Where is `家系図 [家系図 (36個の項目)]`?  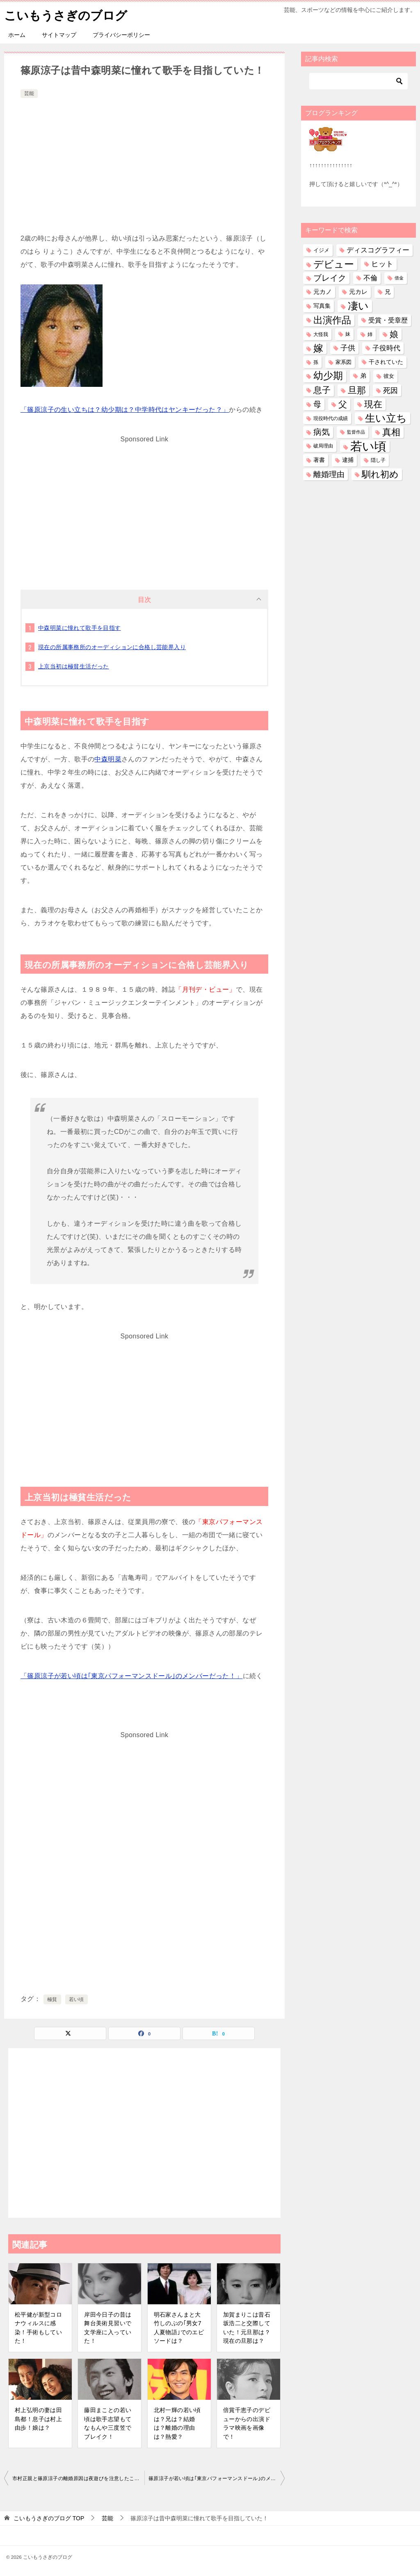
家系図 [家系図 (36個の項目)] is located at coordinates (344, 362).